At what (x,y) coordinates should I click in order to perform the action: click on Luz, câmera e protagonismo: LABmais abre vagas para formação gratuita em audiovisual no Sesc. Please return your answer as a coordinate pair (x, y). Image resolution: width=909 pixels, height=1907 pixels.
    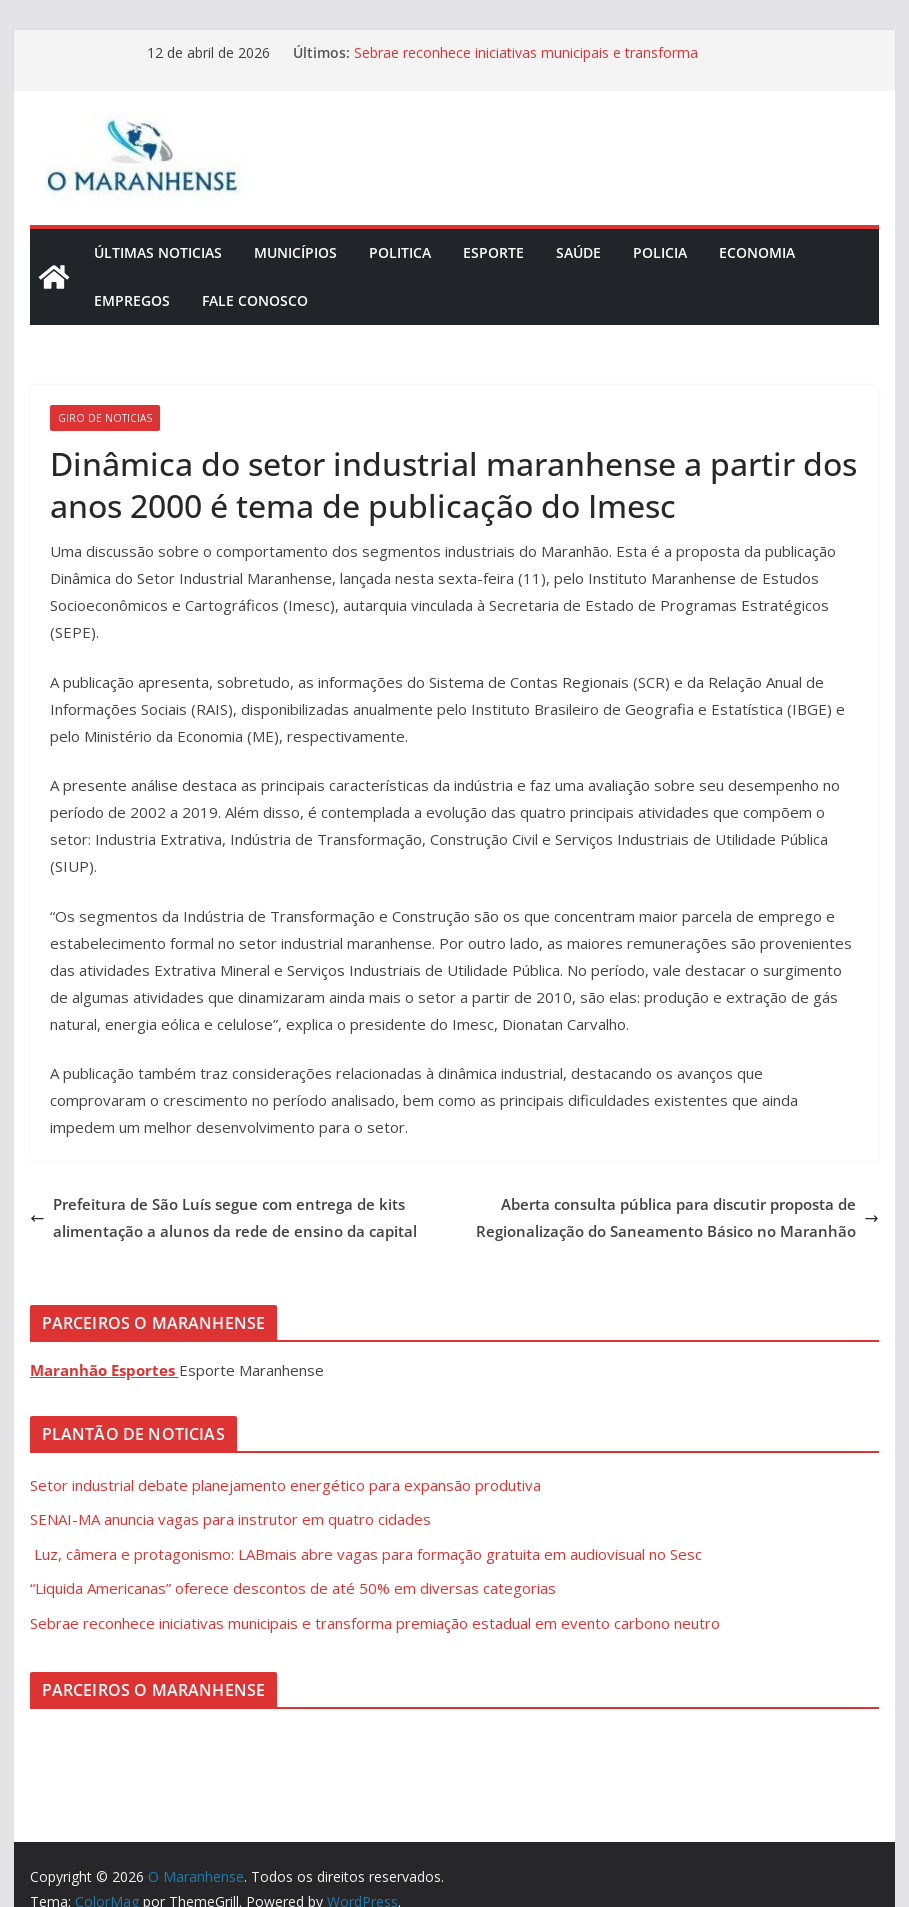
    Looking at the image, I should click on (366, 1554).